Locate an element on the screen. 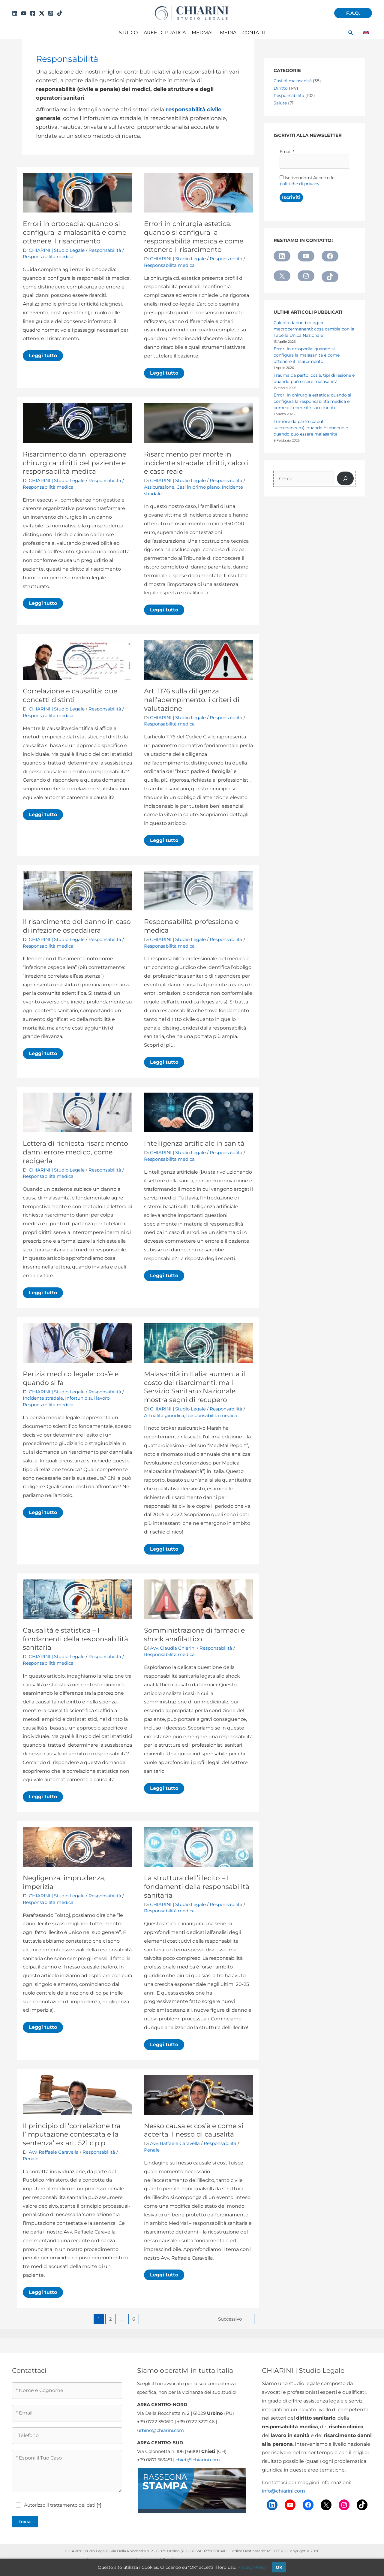 Image resolution: width=384 pixels, height=2576 pixels. [YouTube] is located at coordinates (23, 13).